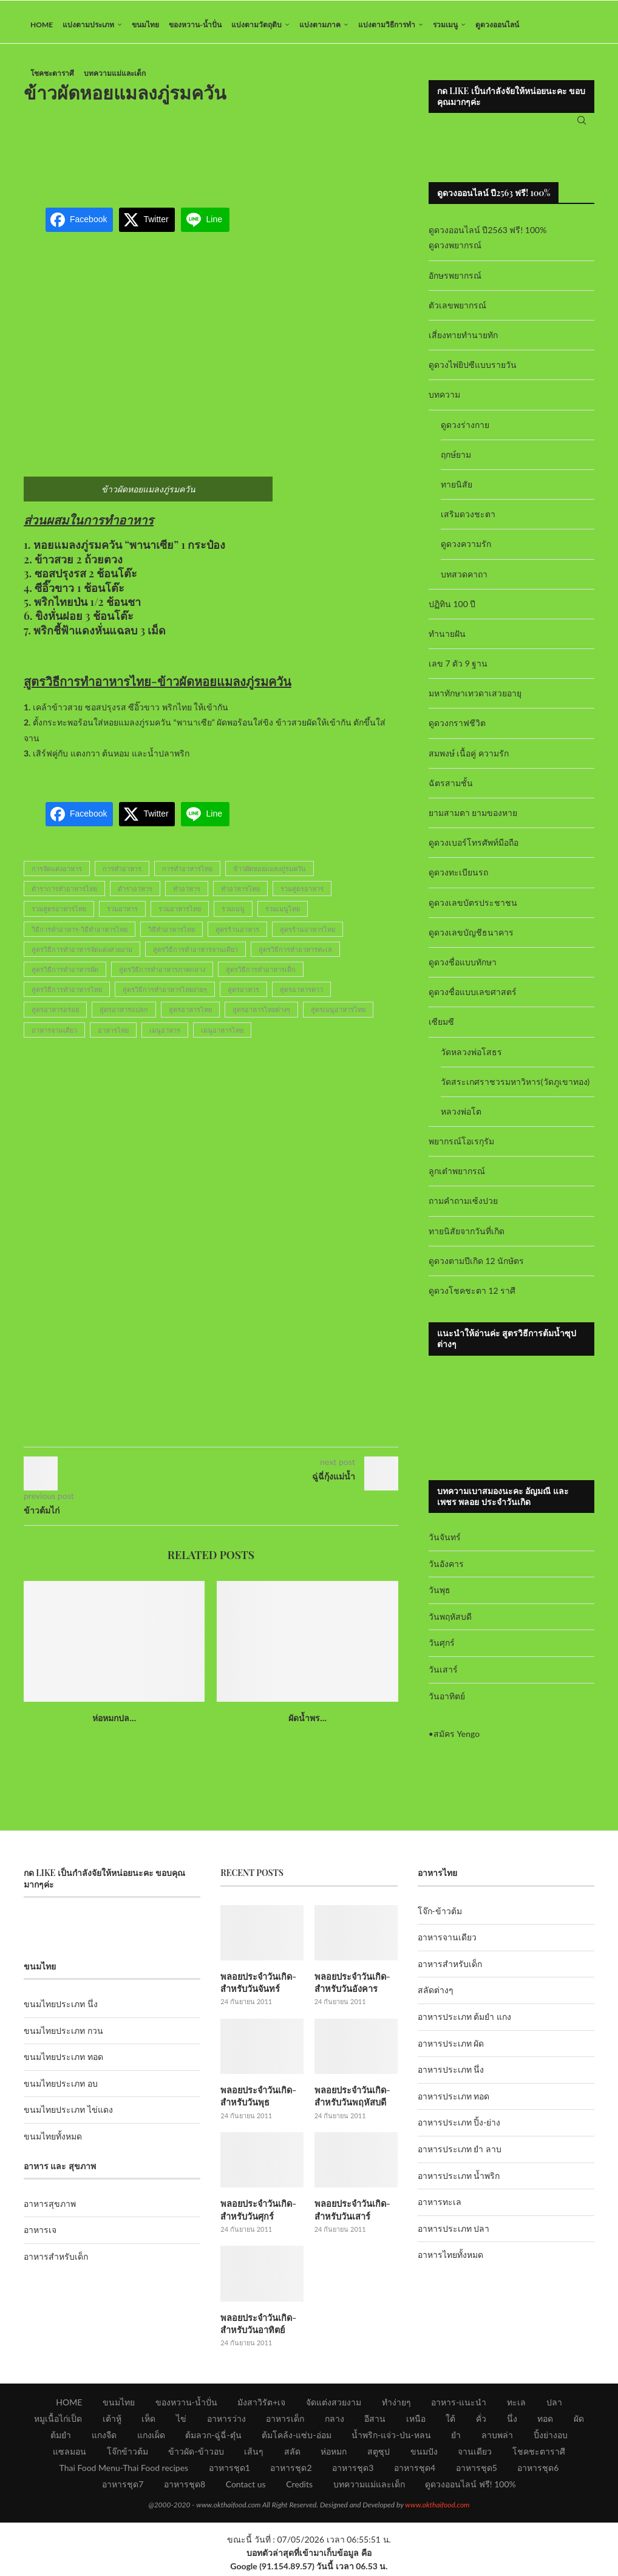  What do you see at coordinates (450, 2421) in the screenshot?
I see `ใต้` at bounding box center [450, 2421].